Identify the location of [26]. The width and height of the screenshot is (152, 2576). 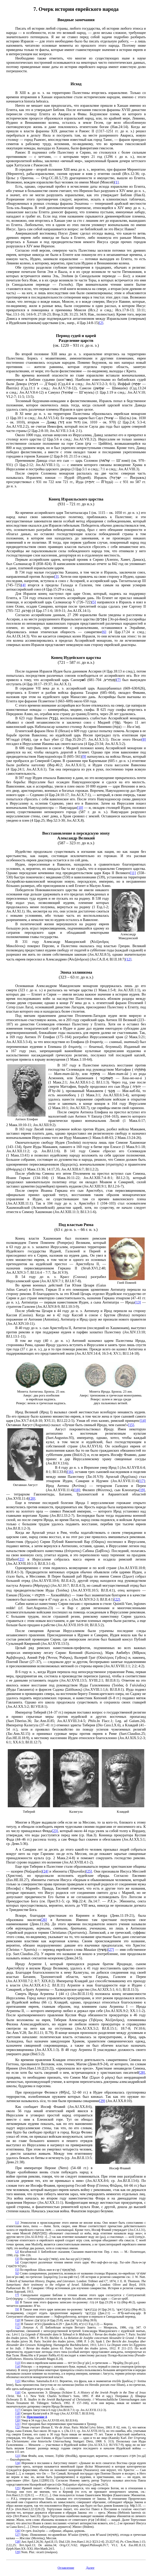
(44, 1920).